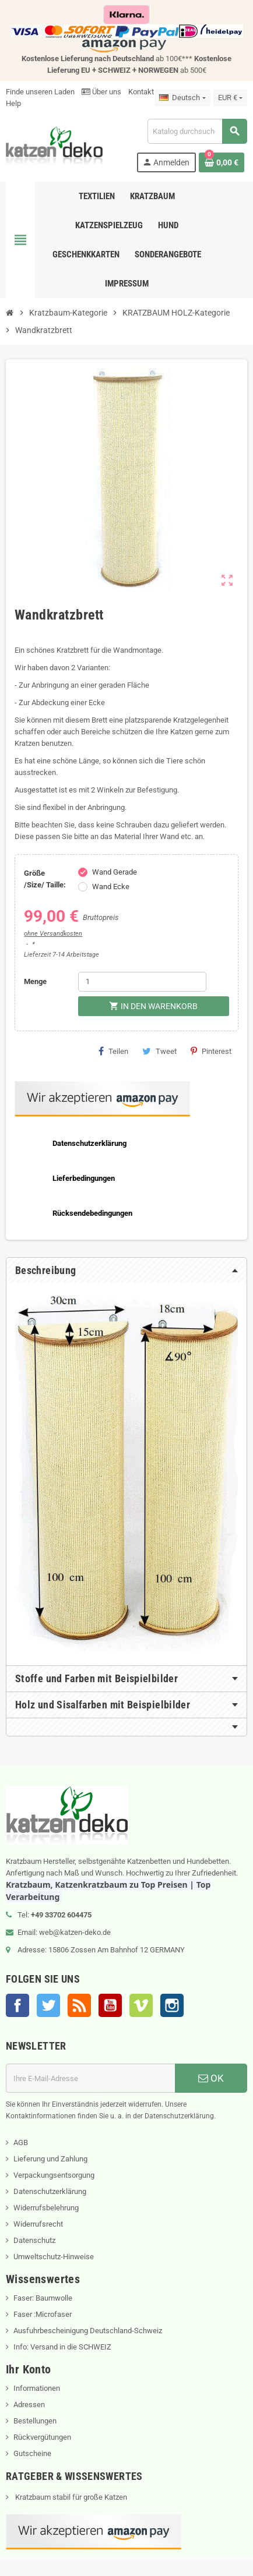 The width and height of the screenshot is (253, 2576). What do you see at coordinates (13, 103) in the screenshot?
I see `Help` at bounding box center [13, 103].